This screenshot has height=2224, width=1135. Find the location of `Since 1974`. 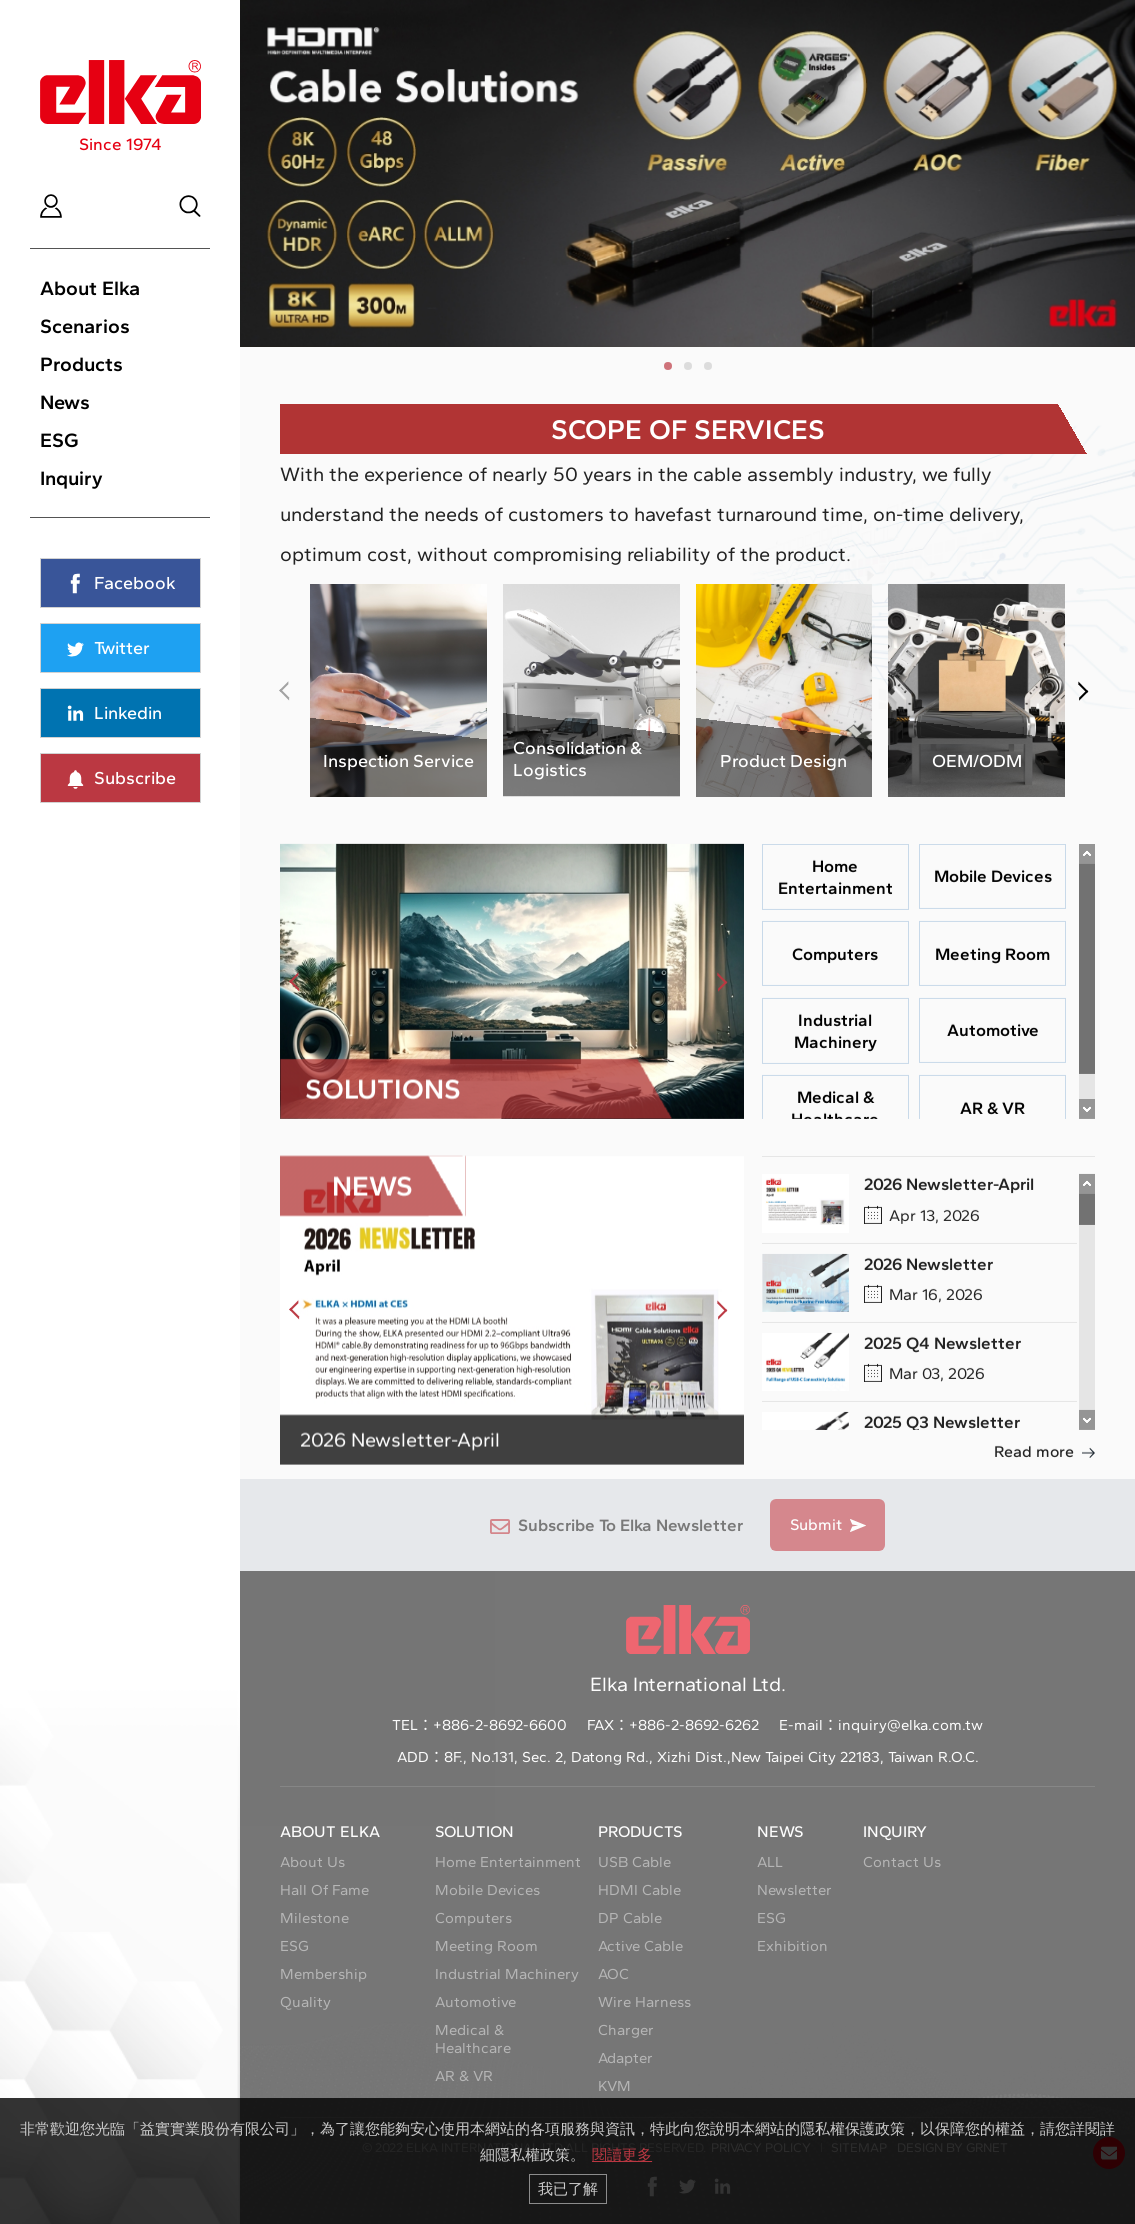

Since 1974 is located at coordinates (120, 107).